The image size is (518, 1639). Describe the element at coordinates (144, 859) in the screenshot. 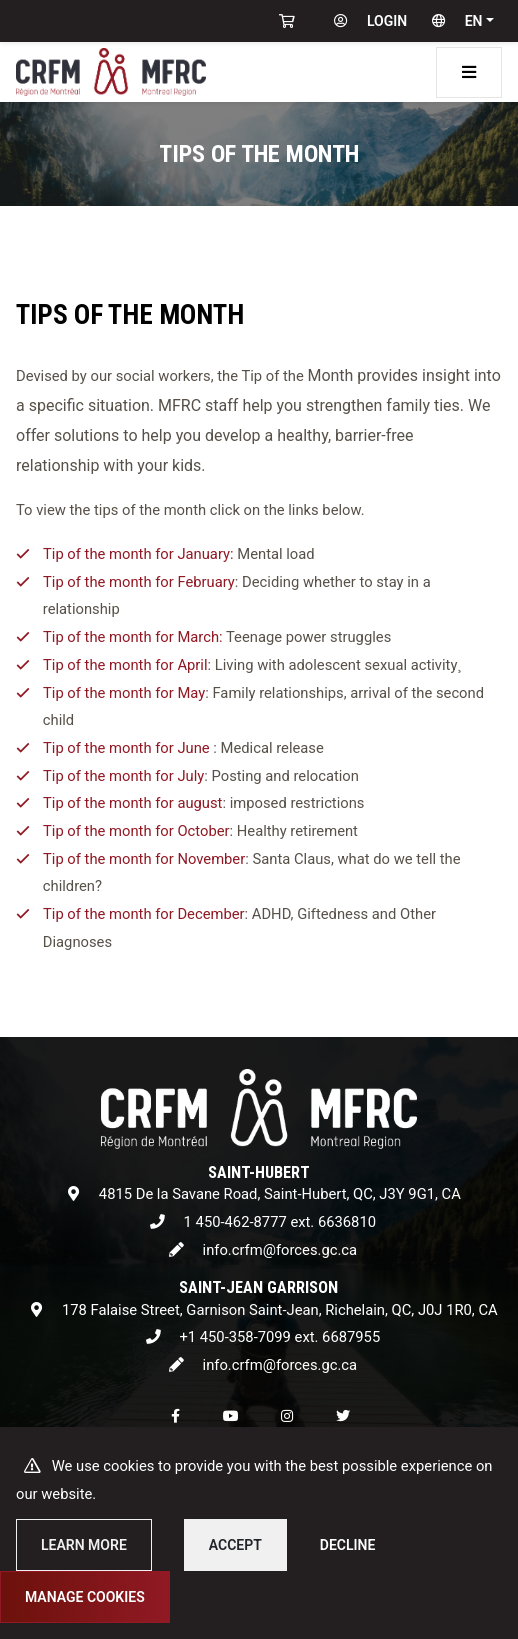

I see `Tip of the month for November` at that location.